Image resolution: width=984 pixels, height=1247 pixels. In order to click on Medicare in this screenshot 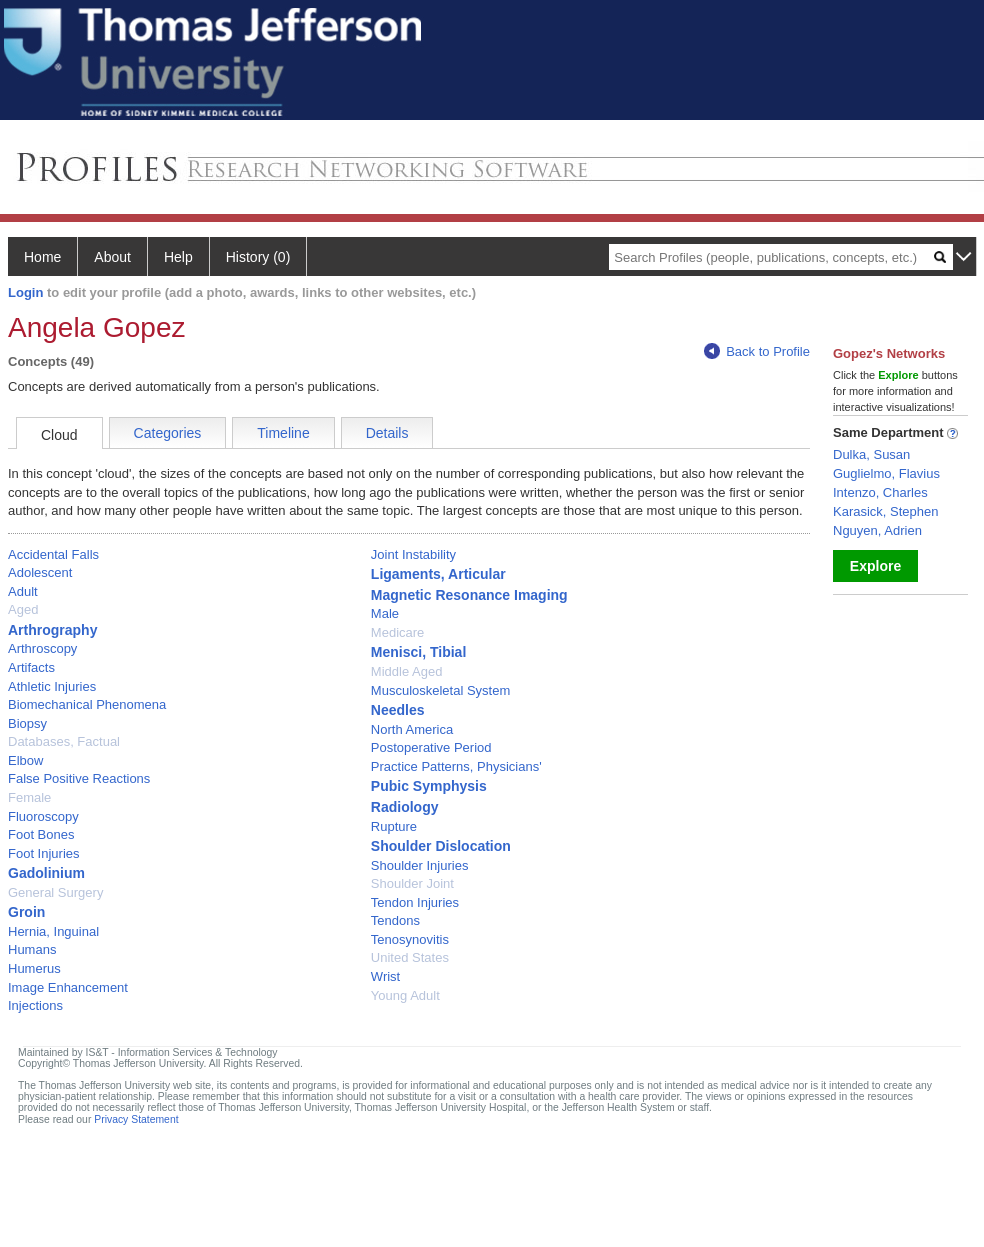, I will do `click(397, 632)`.